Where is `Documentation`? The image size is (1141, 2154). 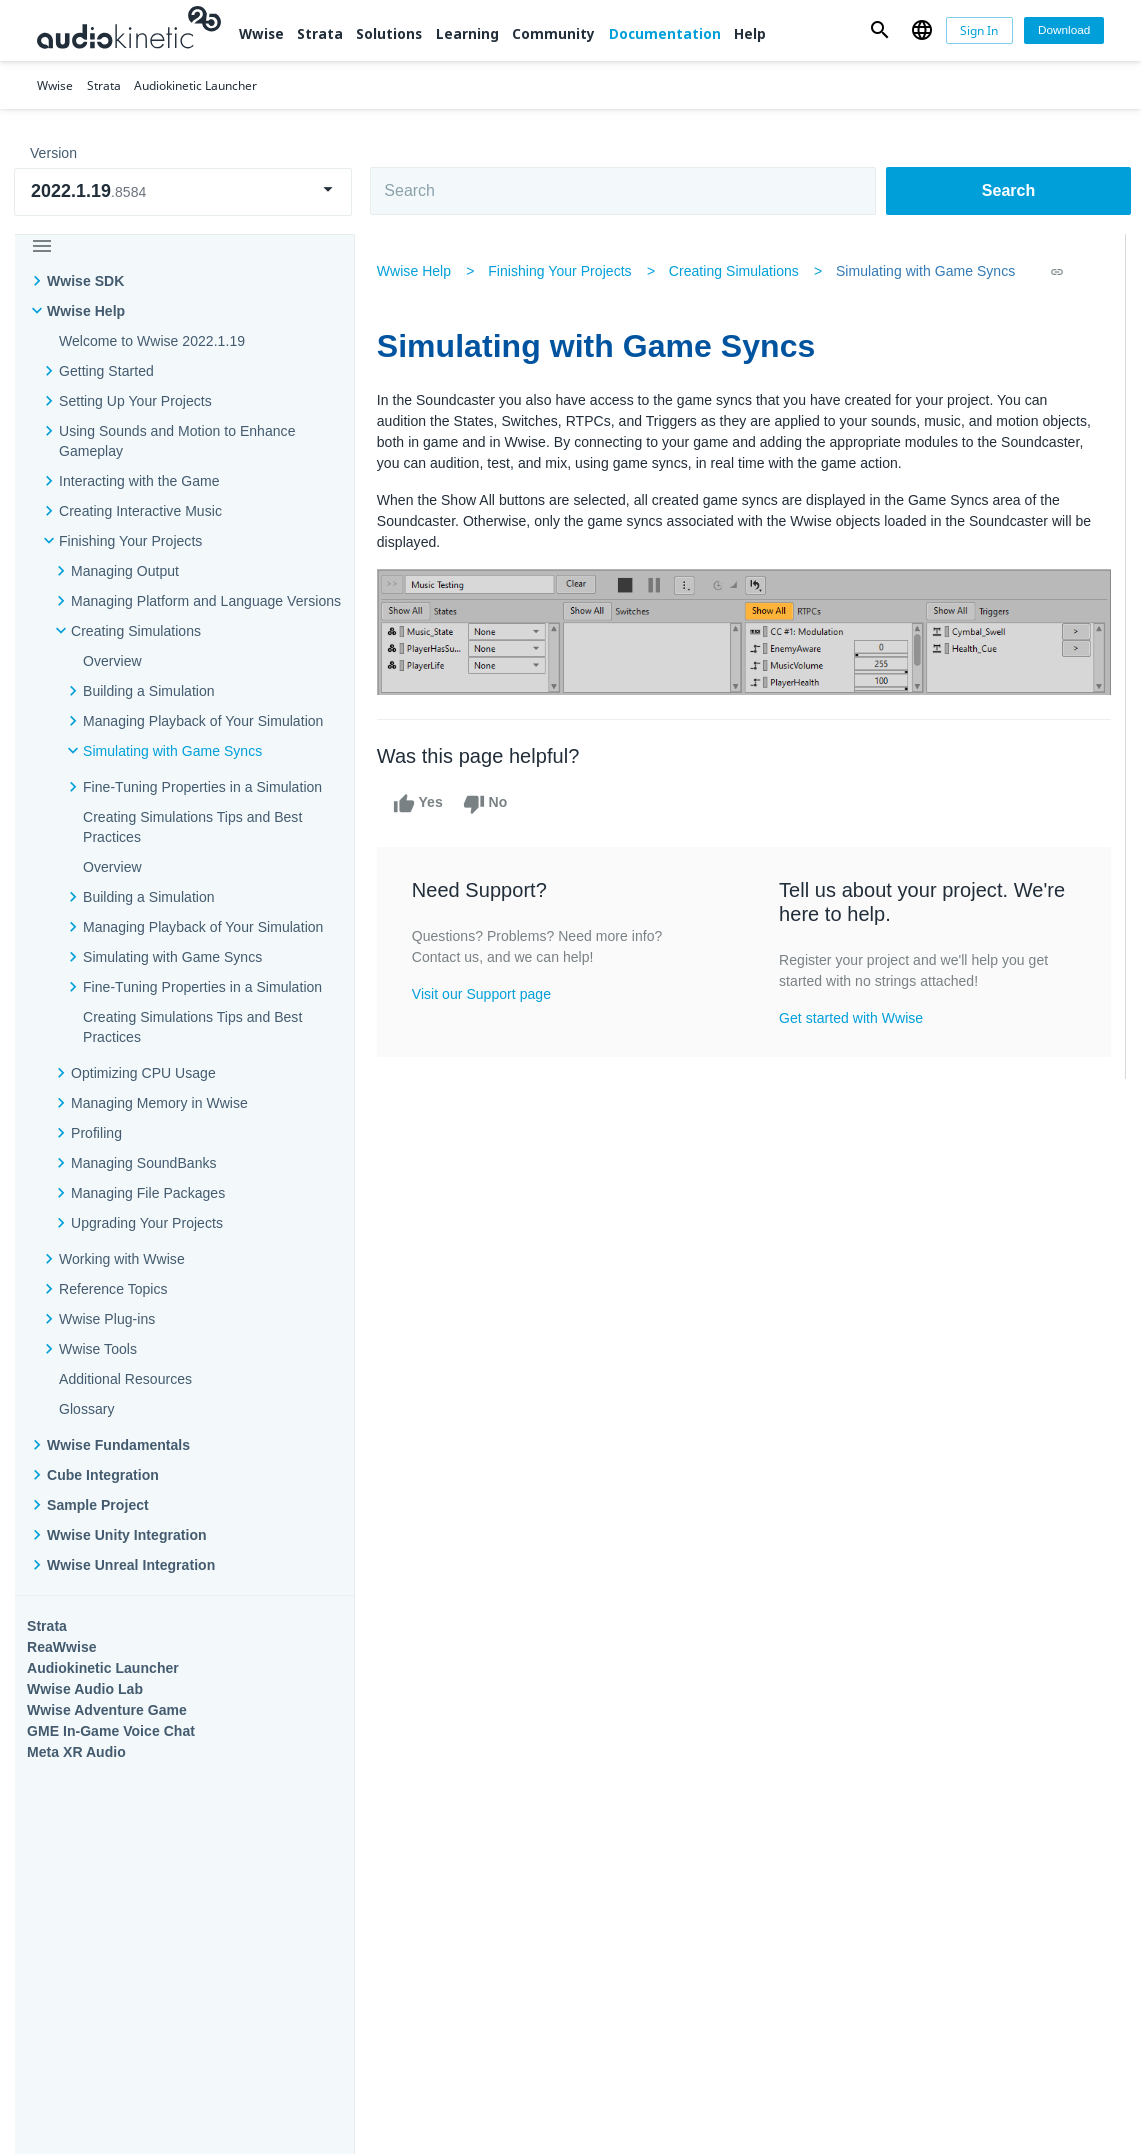
Documentation is located at coordinates (665, 34).